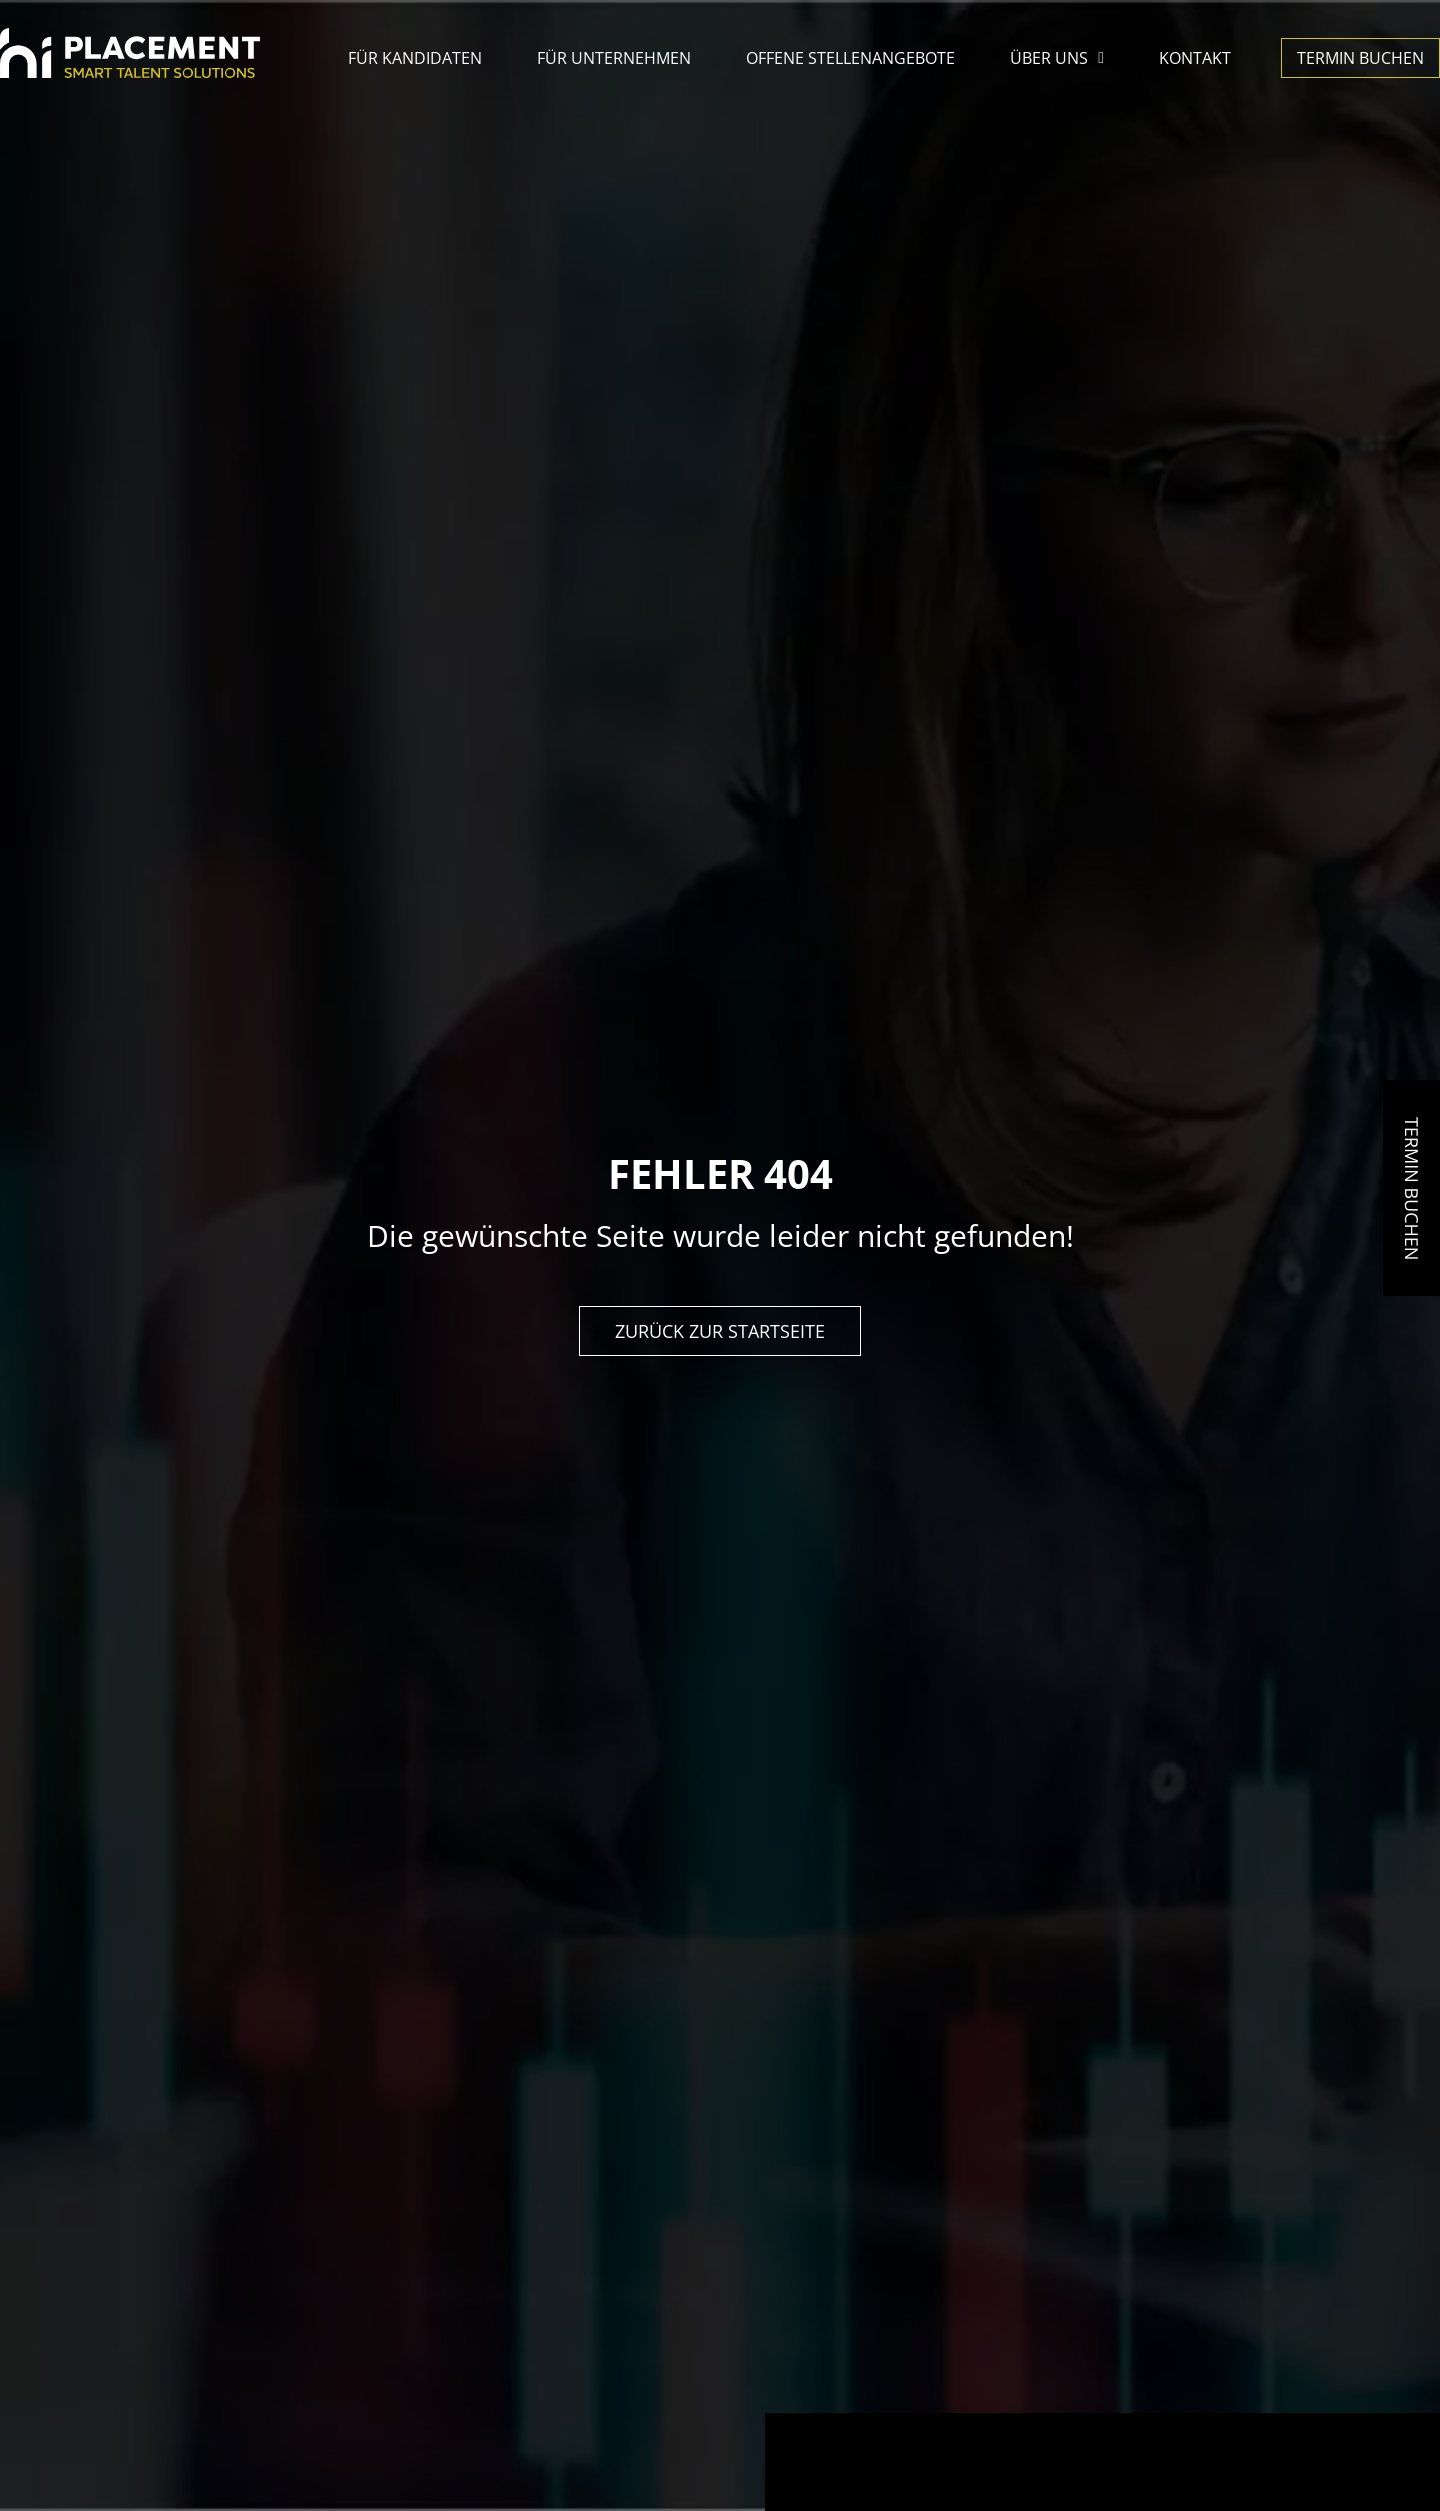 This screenshot has width=1440, height=2511. I want to click on Über uns, so click(1057, 58).